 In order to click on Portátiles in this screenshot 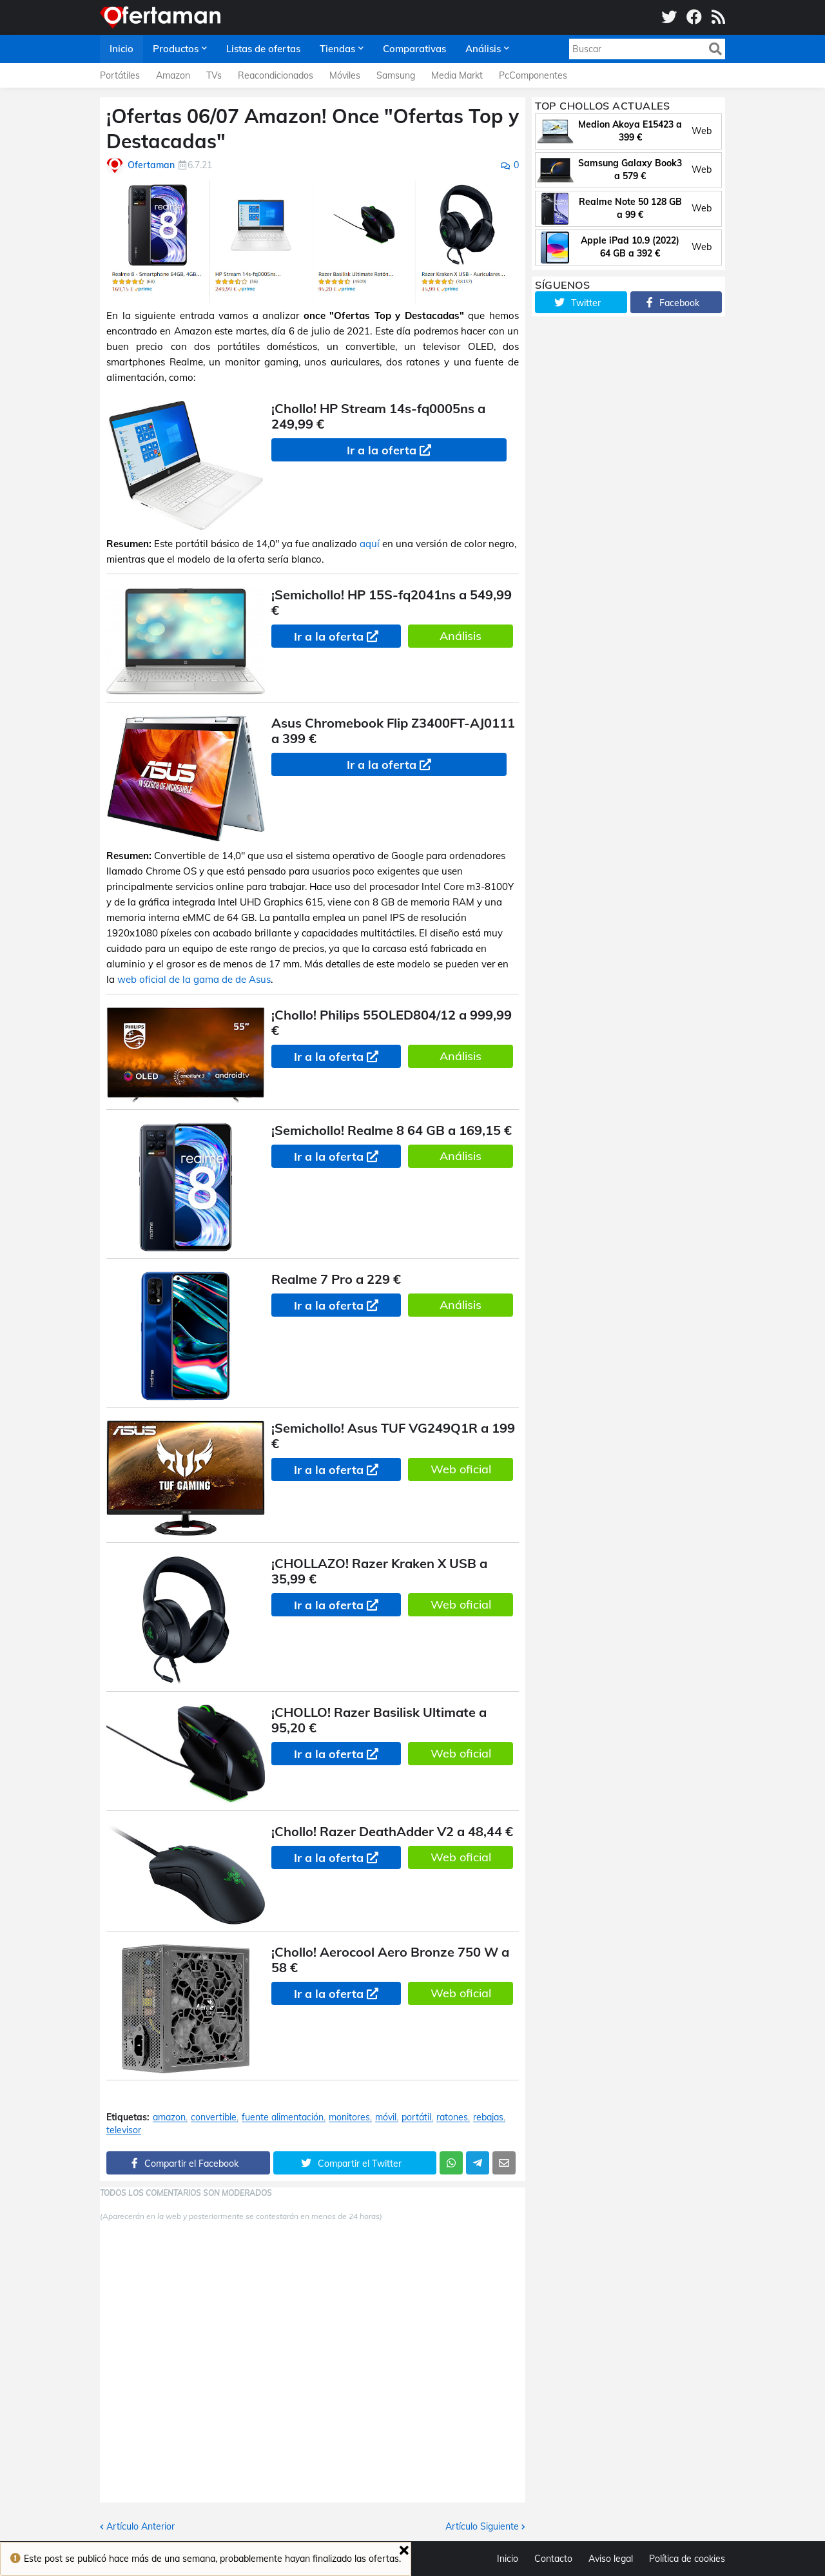, I will do `click(120, 75)`.